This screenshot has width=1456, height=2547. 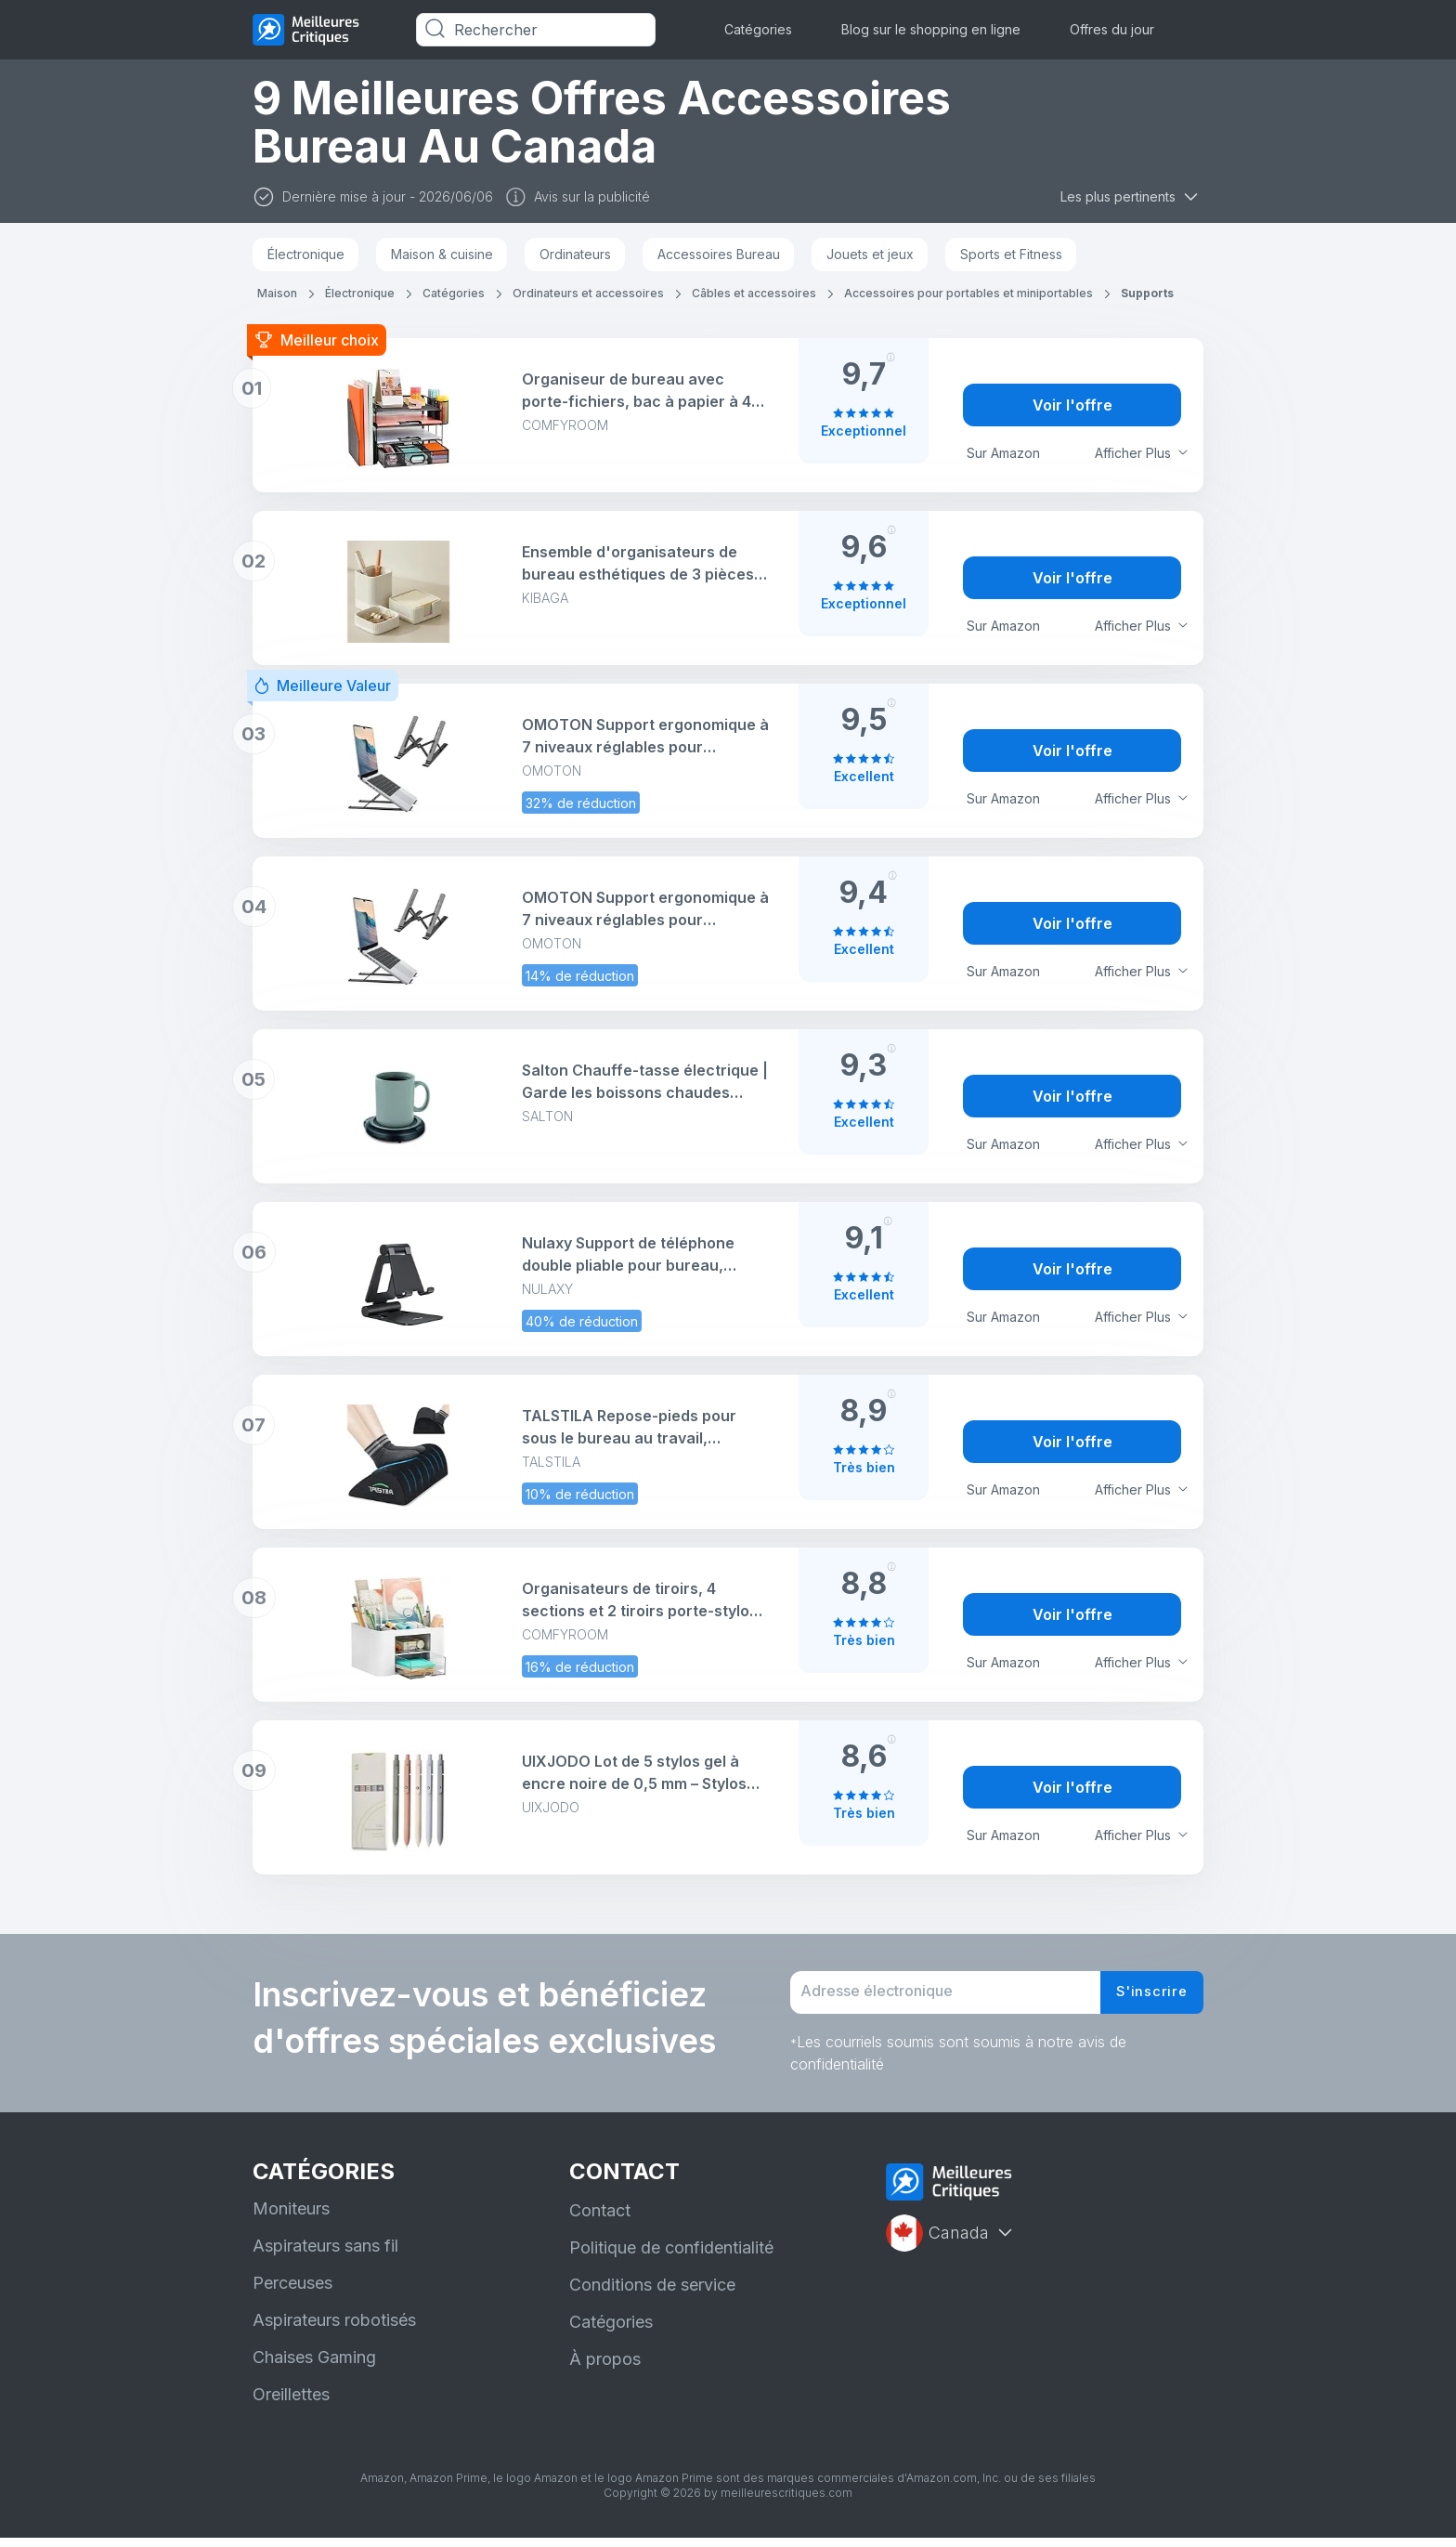 What do you see at coordinates (1011, 254) in the screenshot?
I see `Sports et Fitness` at bounding box center [1011, 254].